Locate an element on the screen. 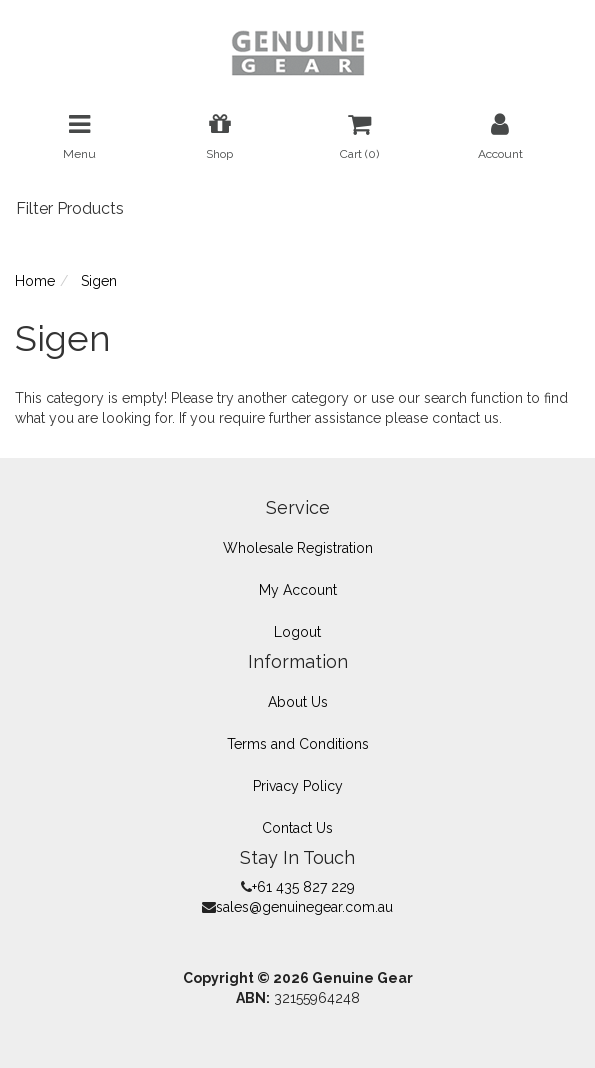 The height and width of the screenshot is (1068, 595). About Us is located at coordinates (298, 702).